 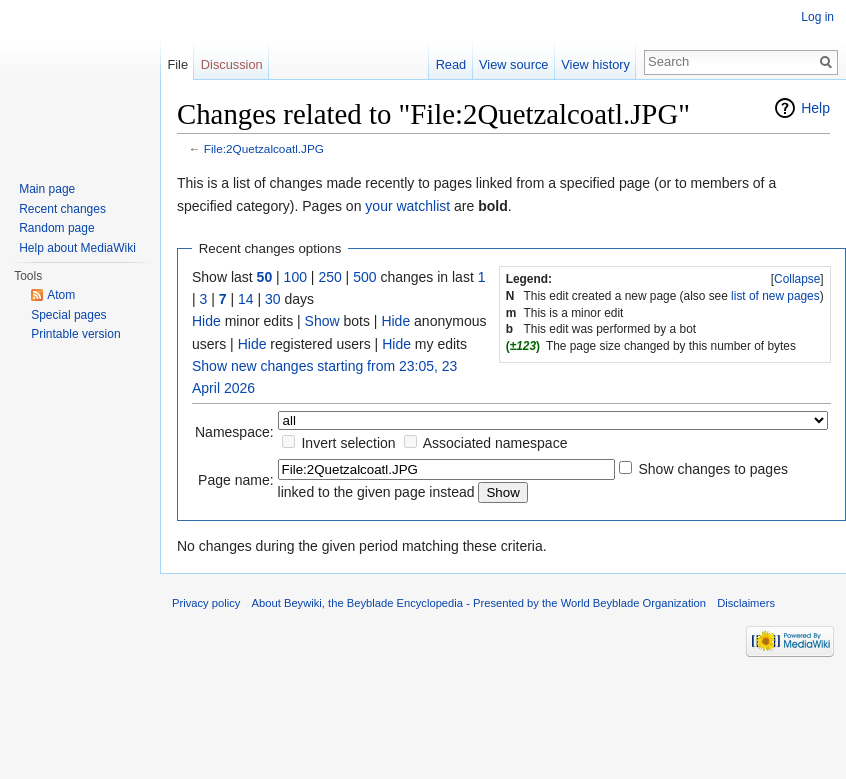 I want to click on 100, so click(x=295, y=277).